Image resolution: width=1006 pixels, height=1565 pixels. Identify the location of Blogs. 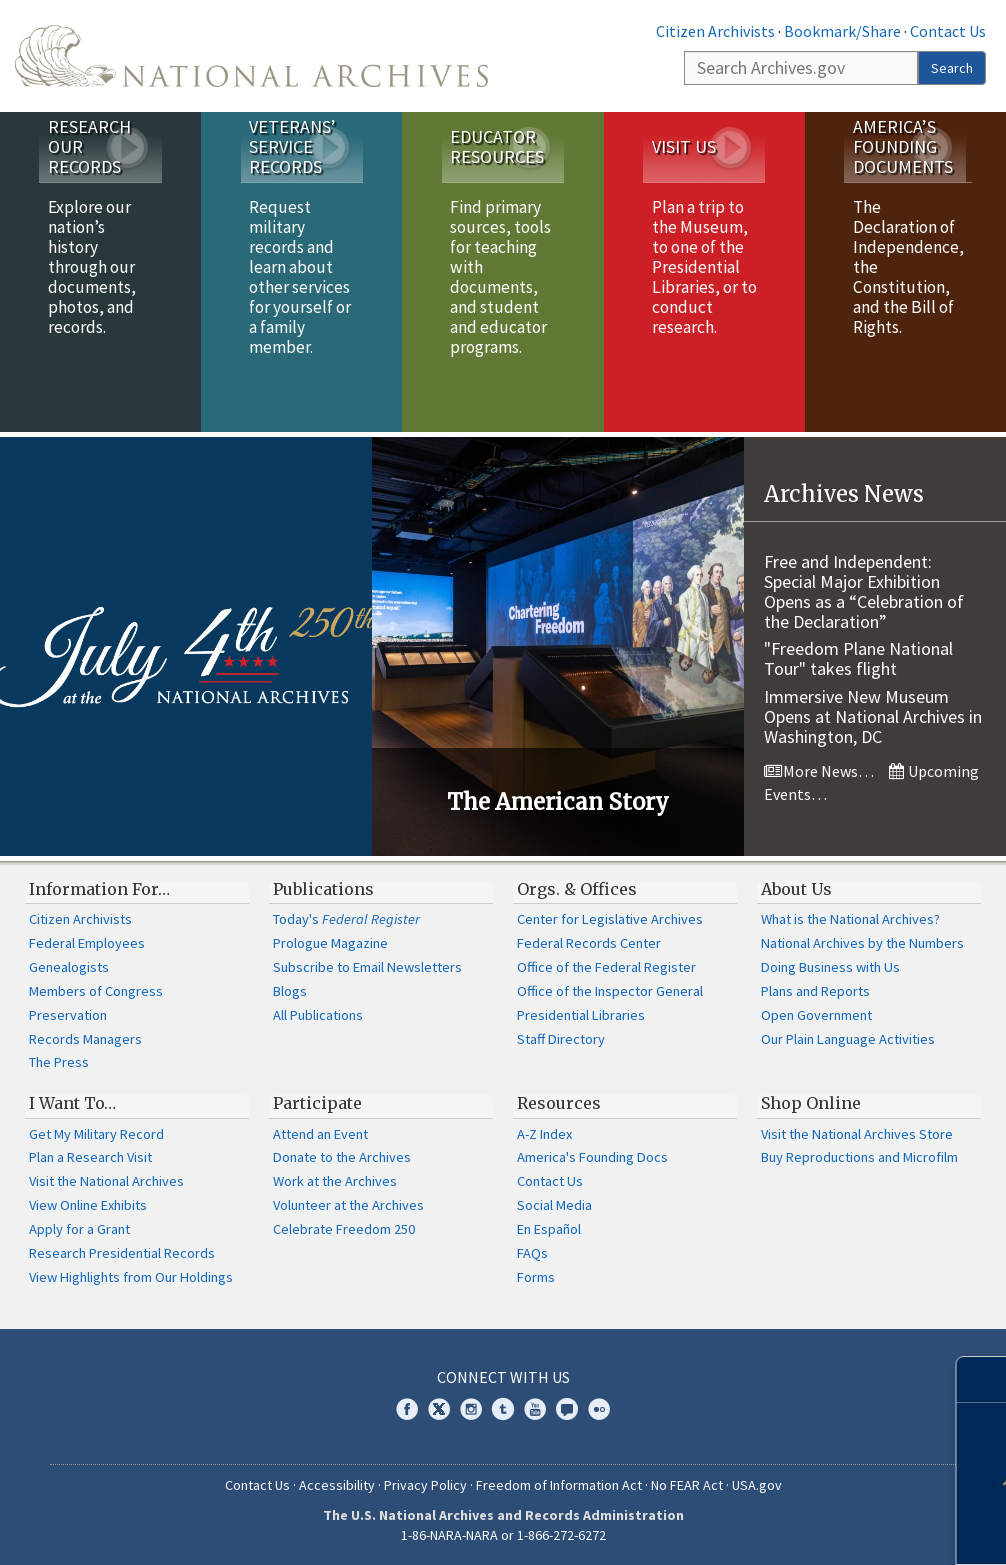
(290, 991).